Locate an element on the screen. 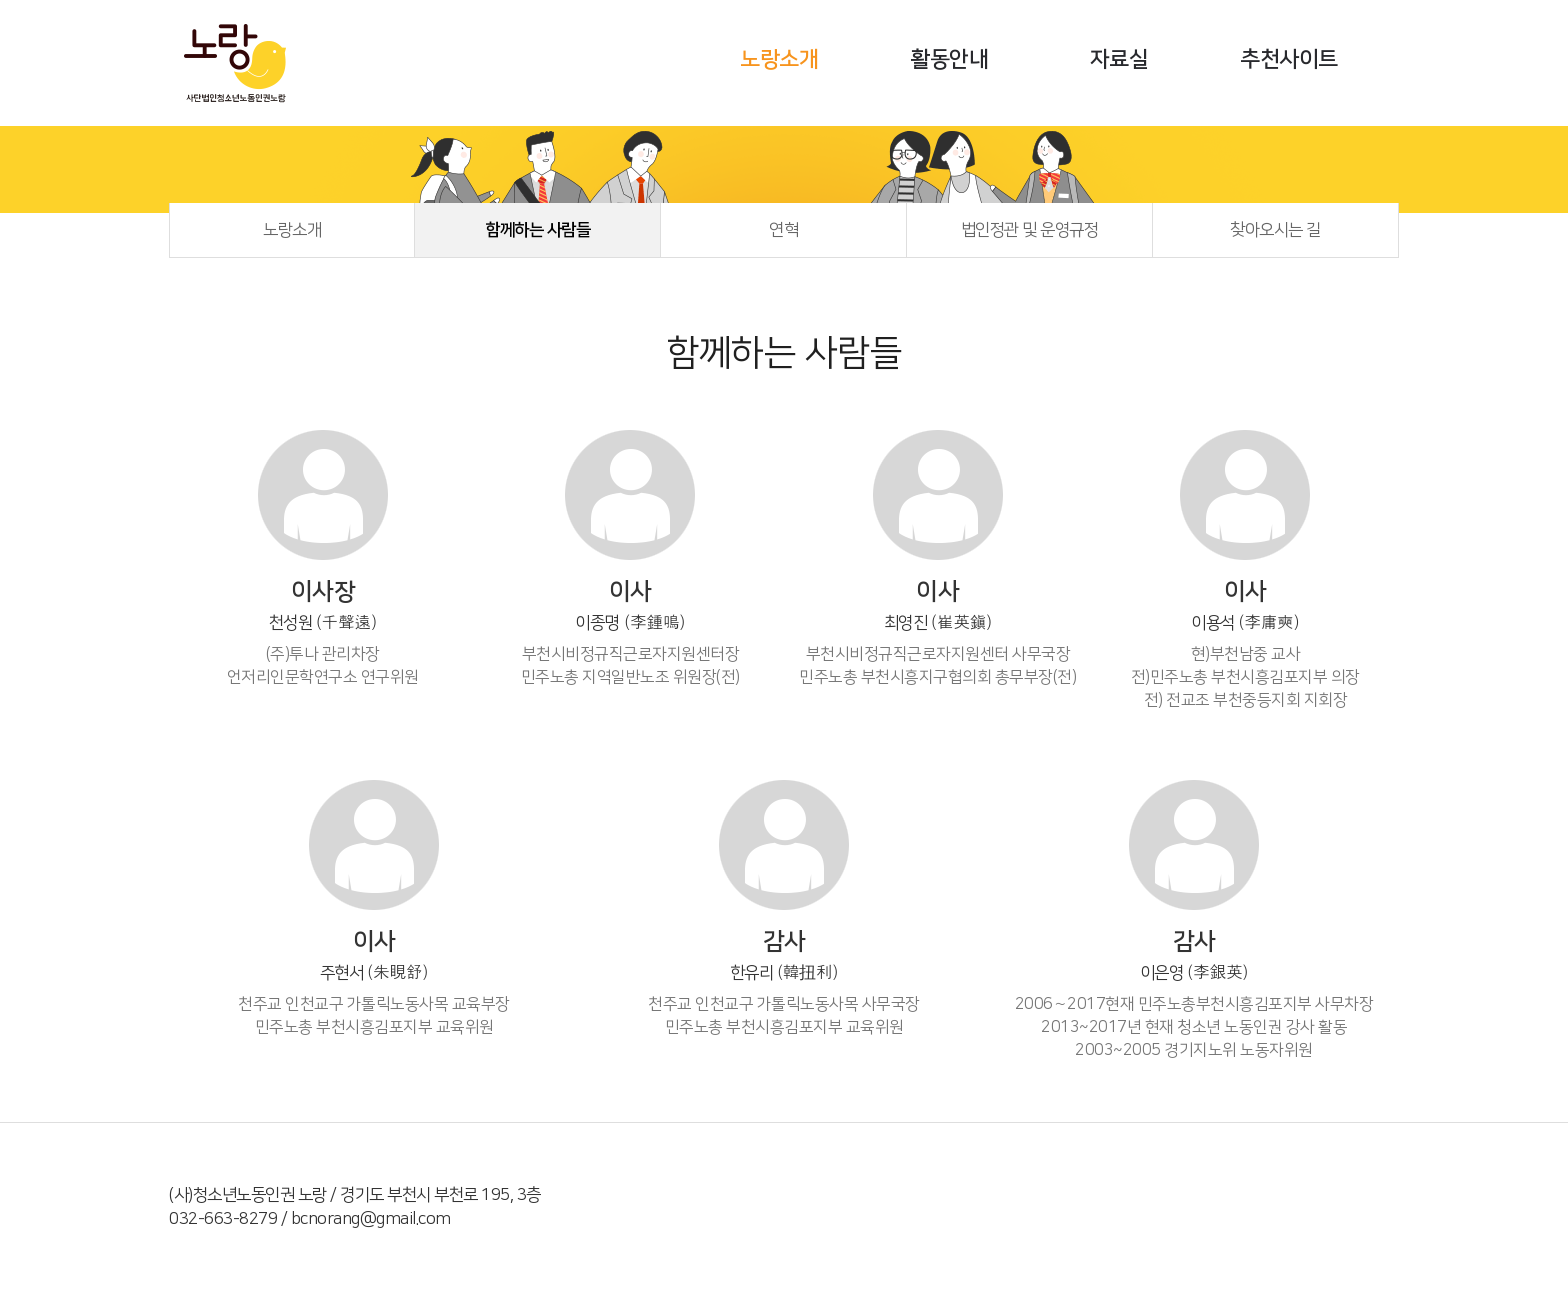 The width and height of the screenshot is (1568, 1291). 노랑소개 is located at coordinates (779, 59).